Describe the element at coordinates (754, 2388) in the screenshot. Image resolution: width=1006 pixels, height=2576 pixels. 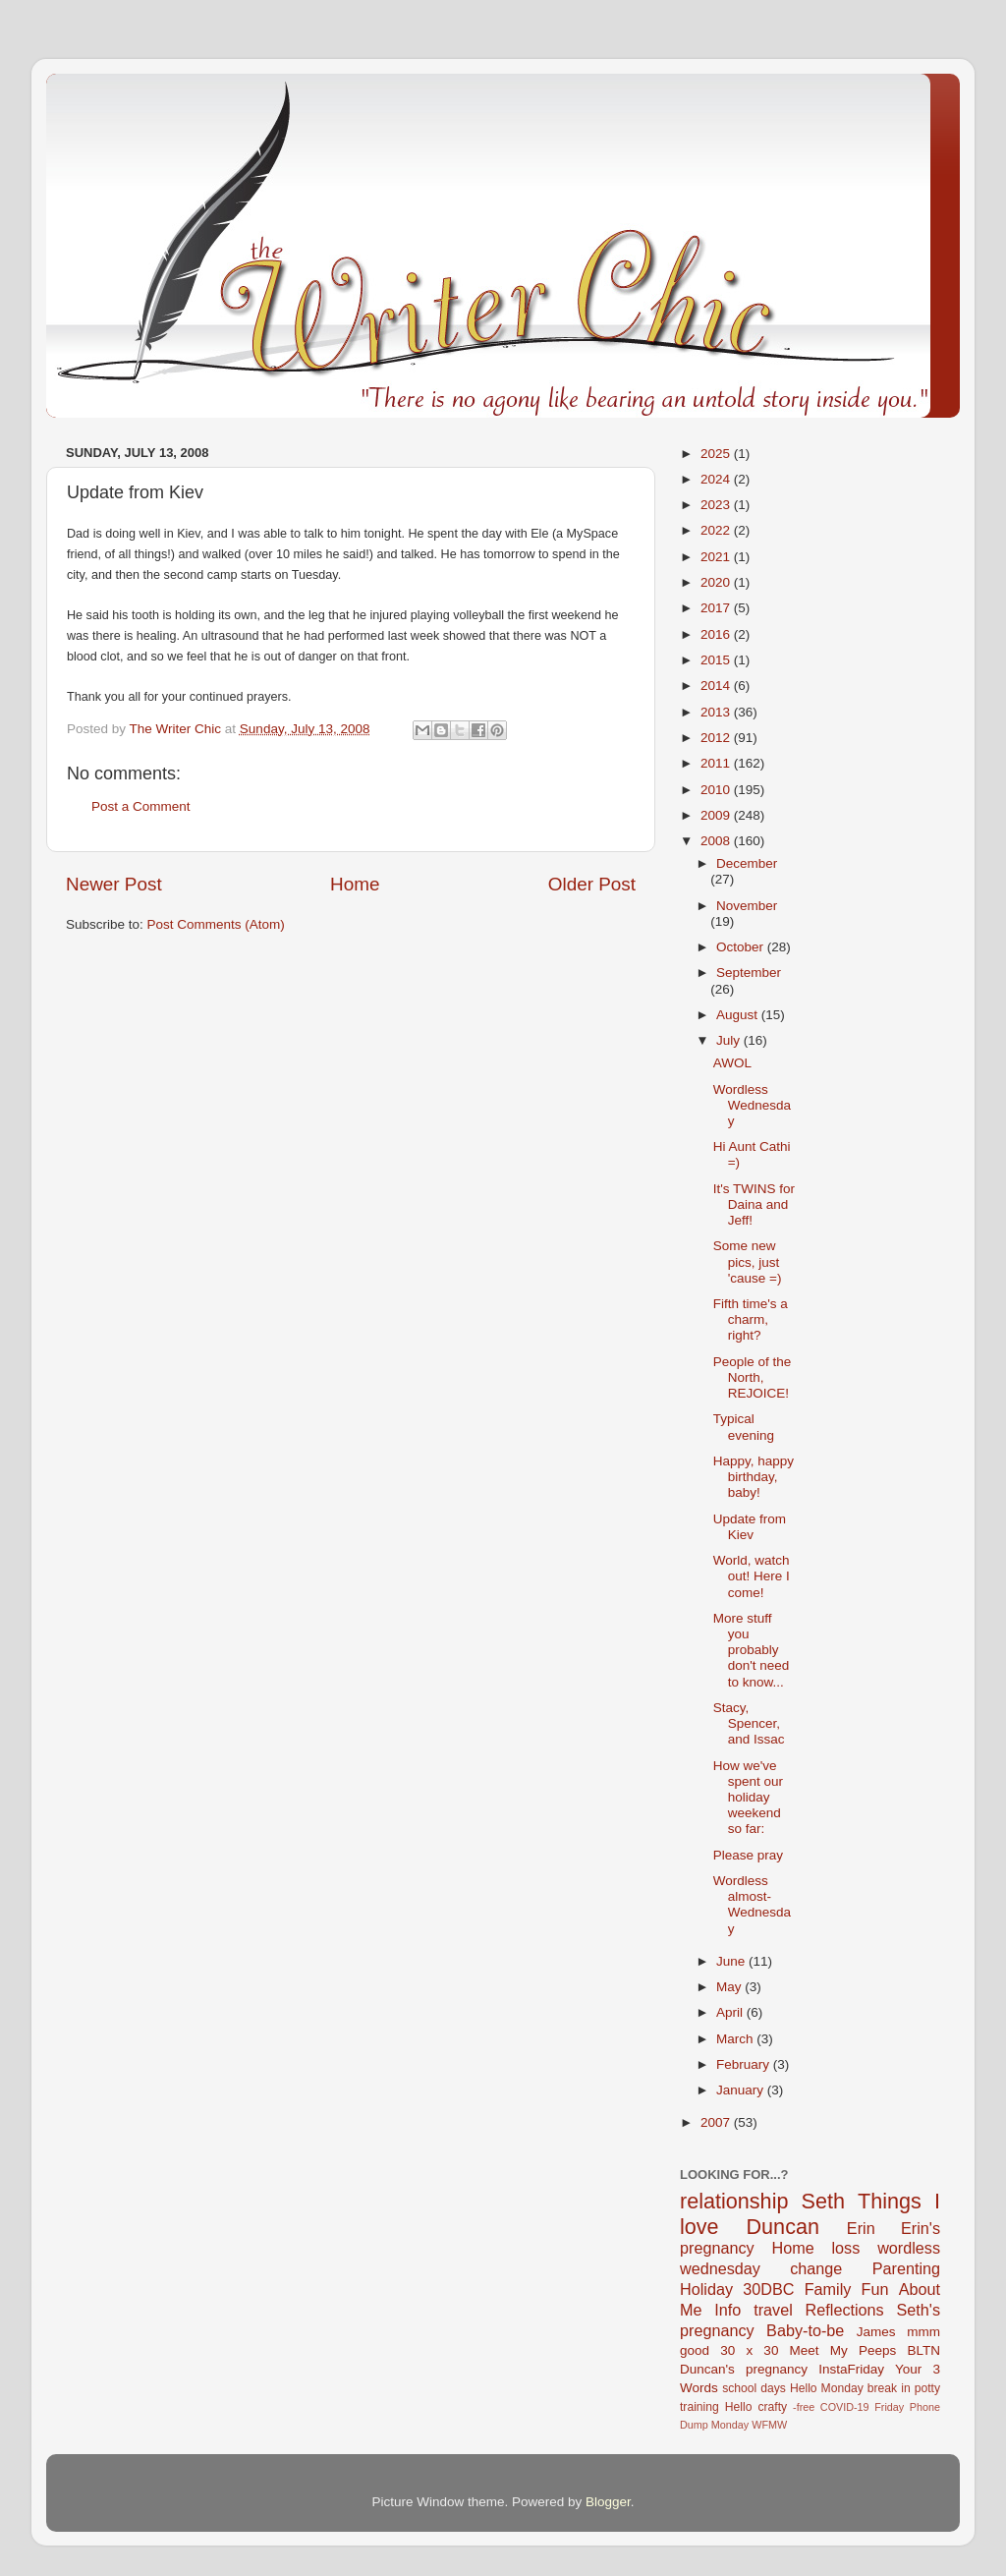
I see `school days` at that location.